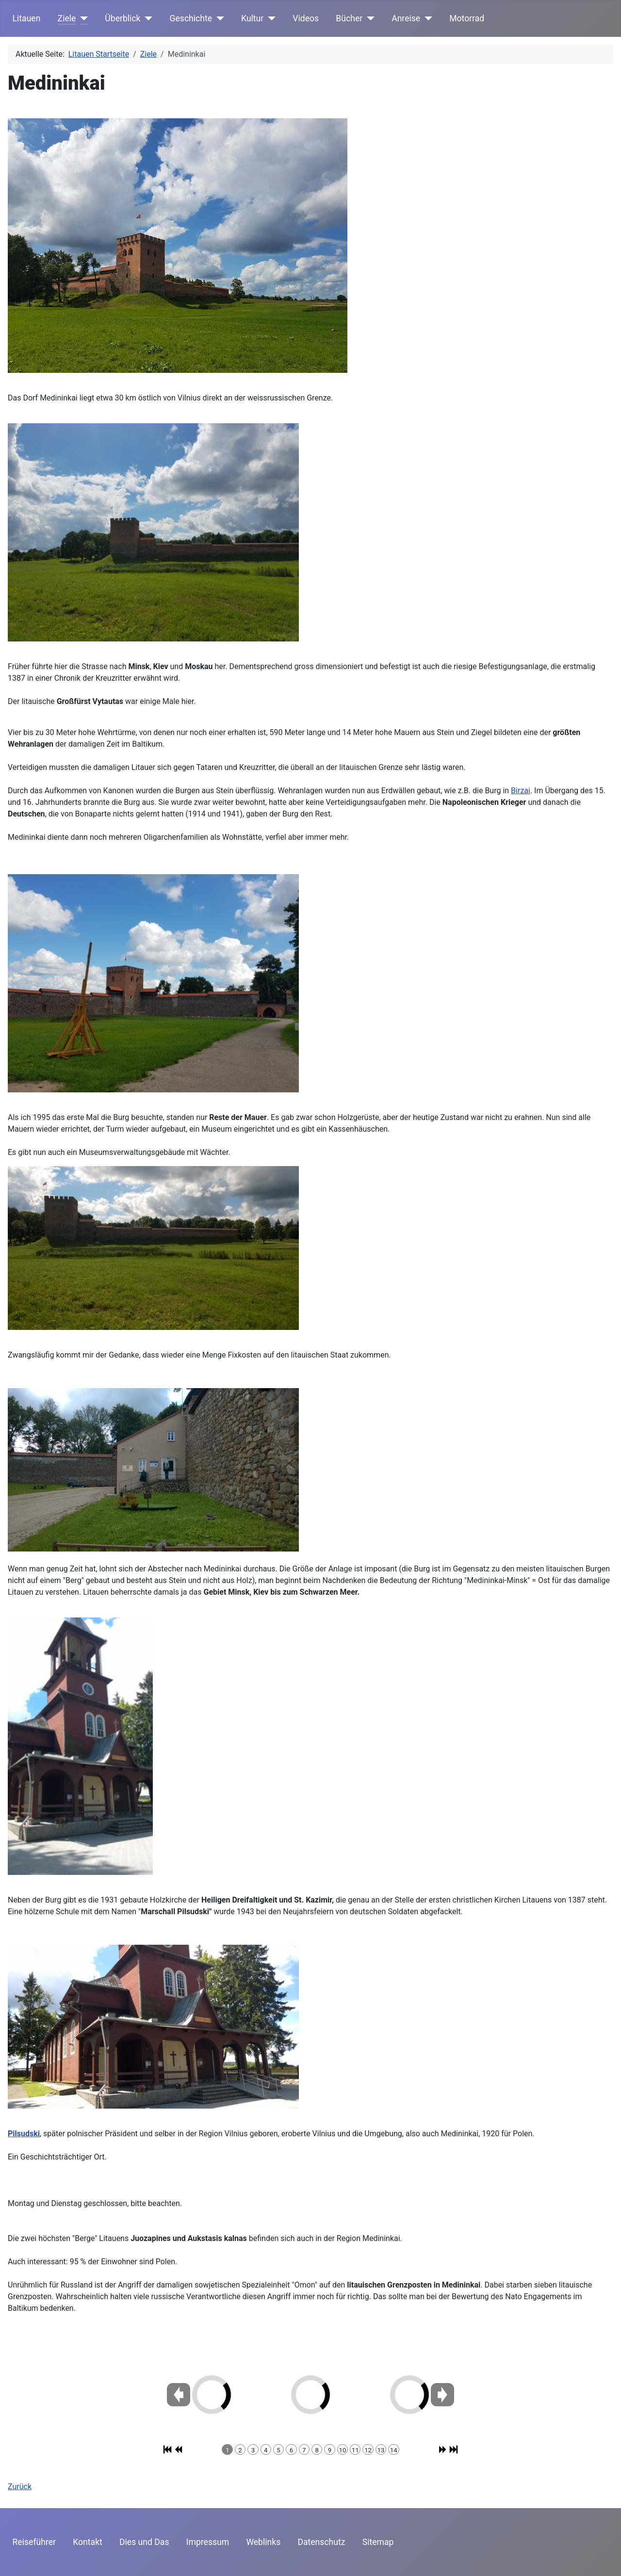  I want to click on Impressum, so click(207, 2542).